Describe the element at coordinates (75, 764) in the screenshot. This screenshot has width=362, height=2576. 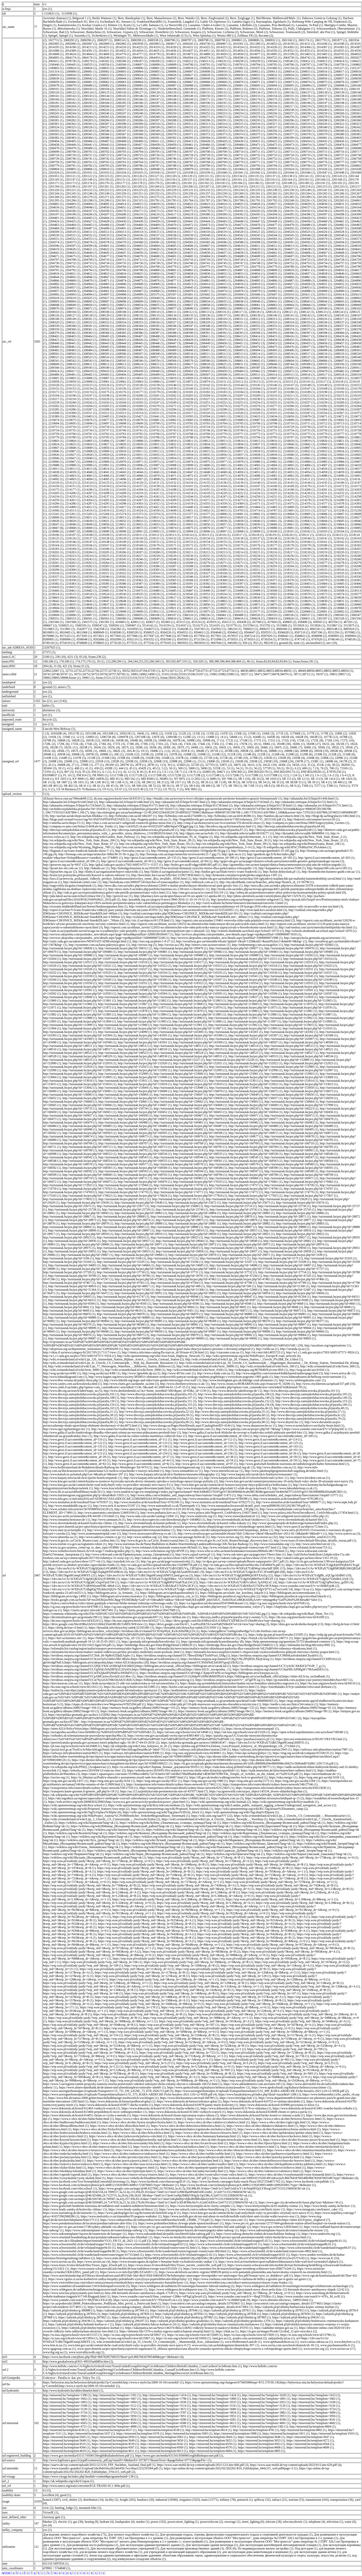
I see `27 (1)` at that location.